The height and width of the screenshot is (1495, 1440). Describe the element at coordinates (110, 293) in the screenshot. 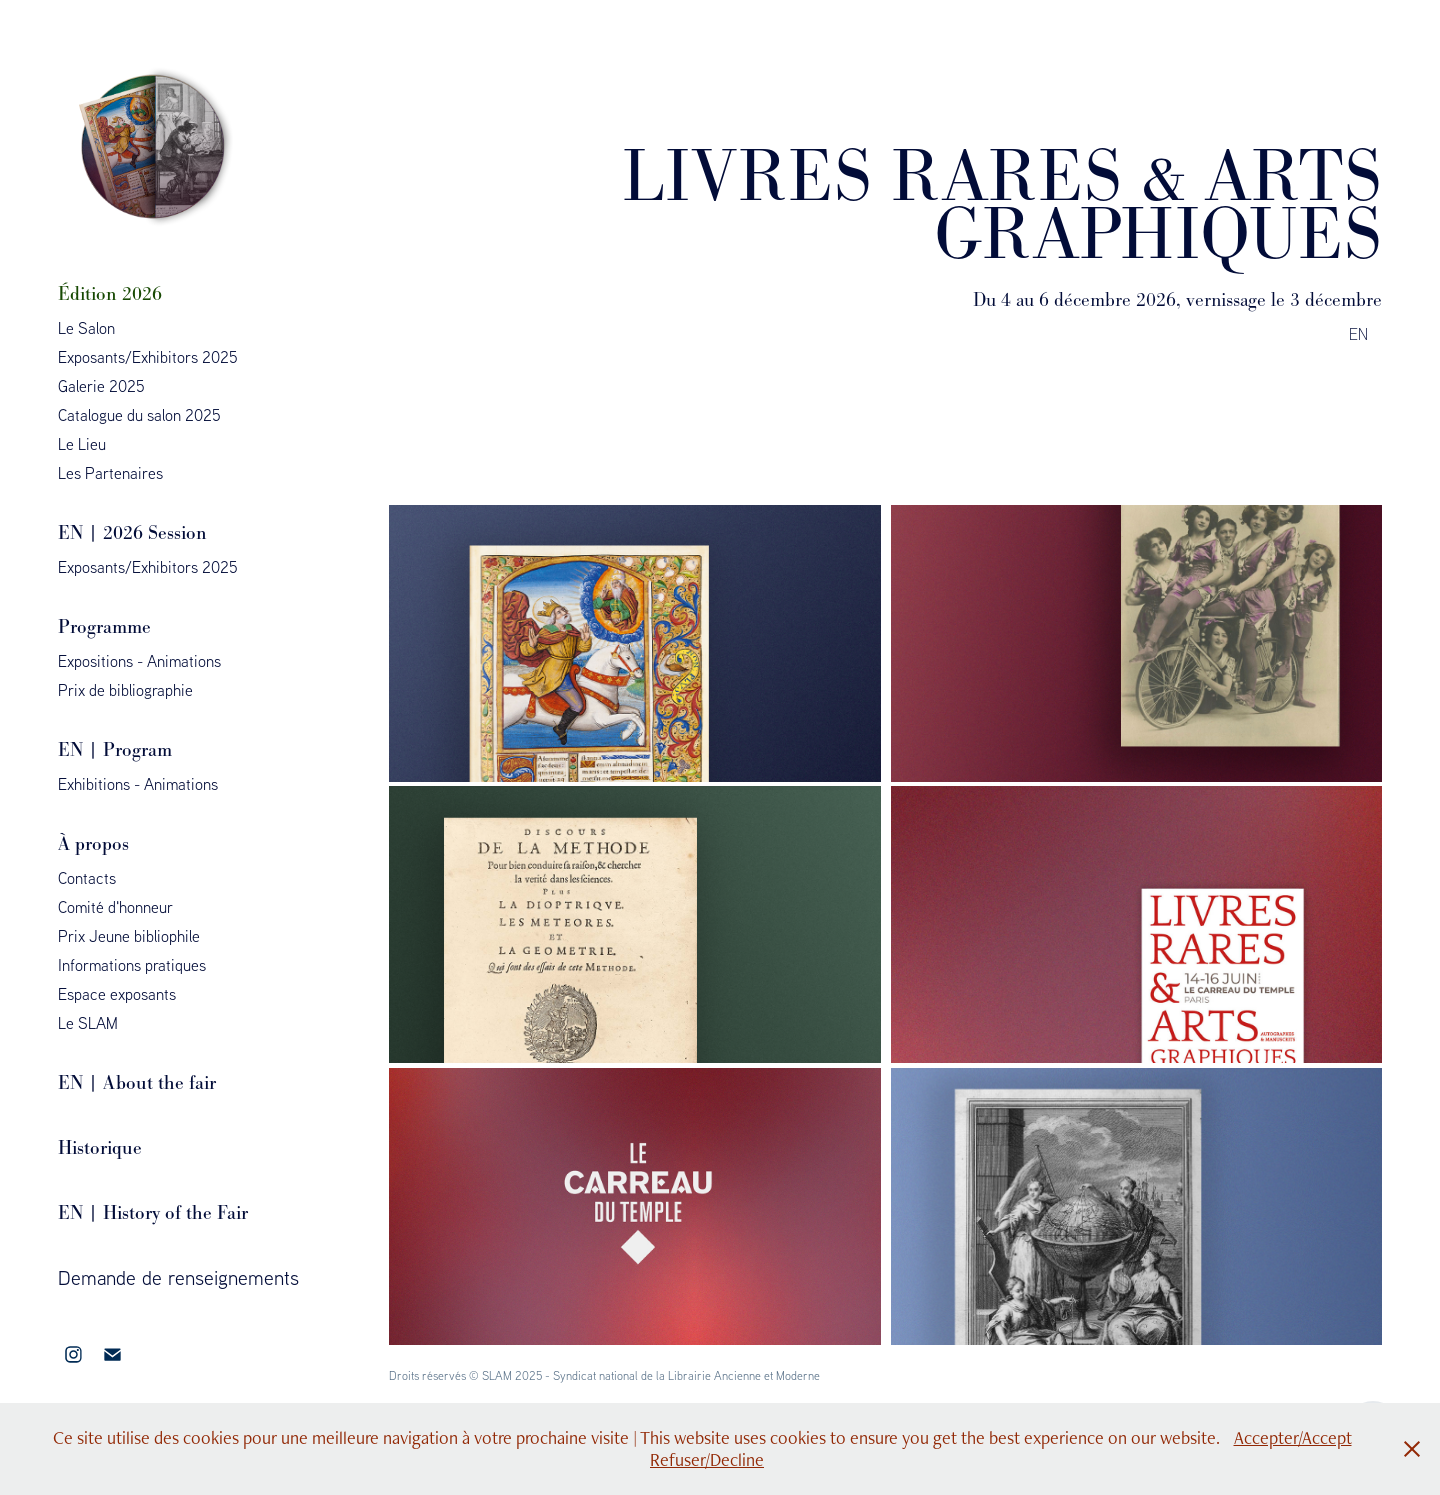

I see `Édition 2026` at that location.